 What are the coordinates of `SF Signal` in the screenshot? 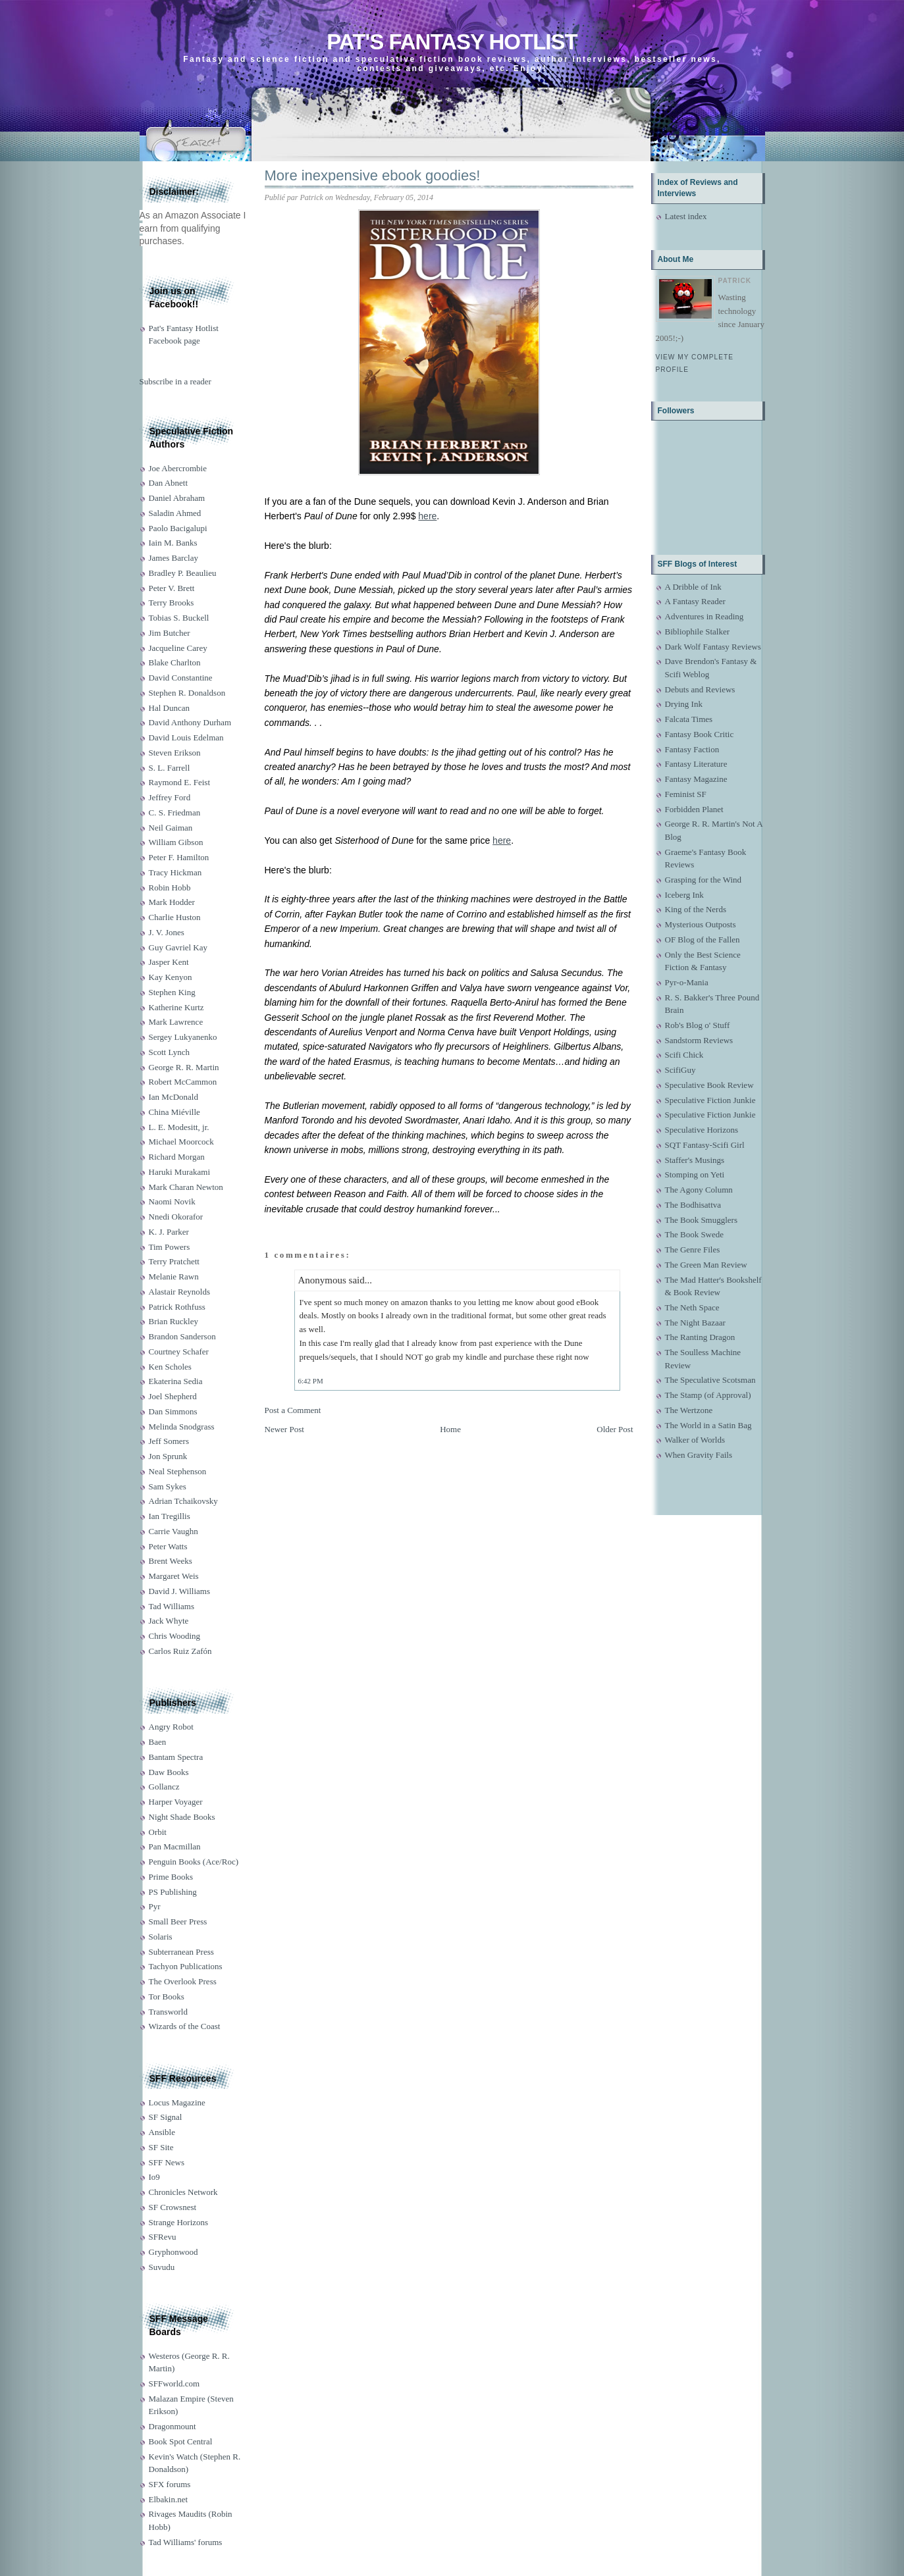 It's located at (165, 2117).